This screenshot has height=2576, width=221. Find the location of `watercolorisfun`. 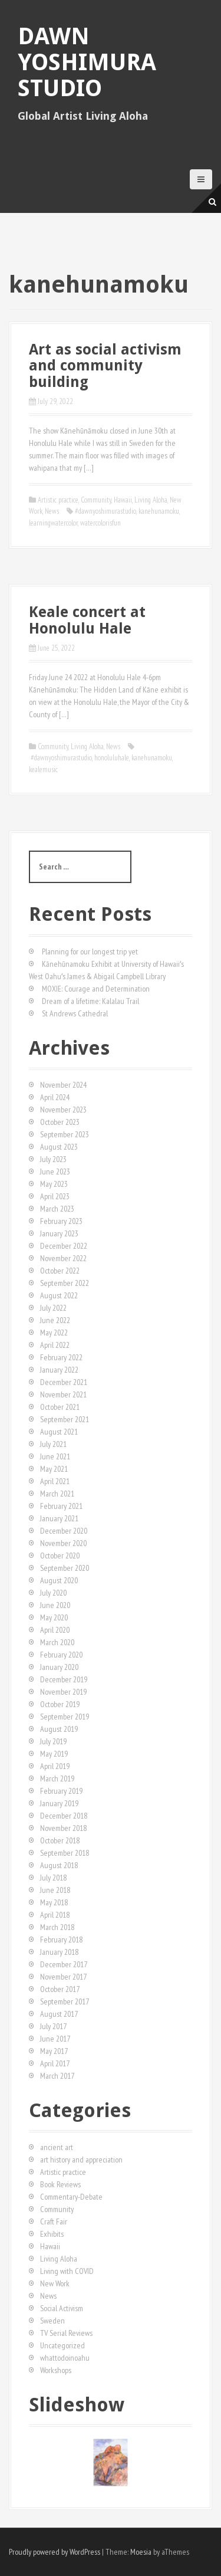

watercolorisfun is located at coordinates (100, 523).